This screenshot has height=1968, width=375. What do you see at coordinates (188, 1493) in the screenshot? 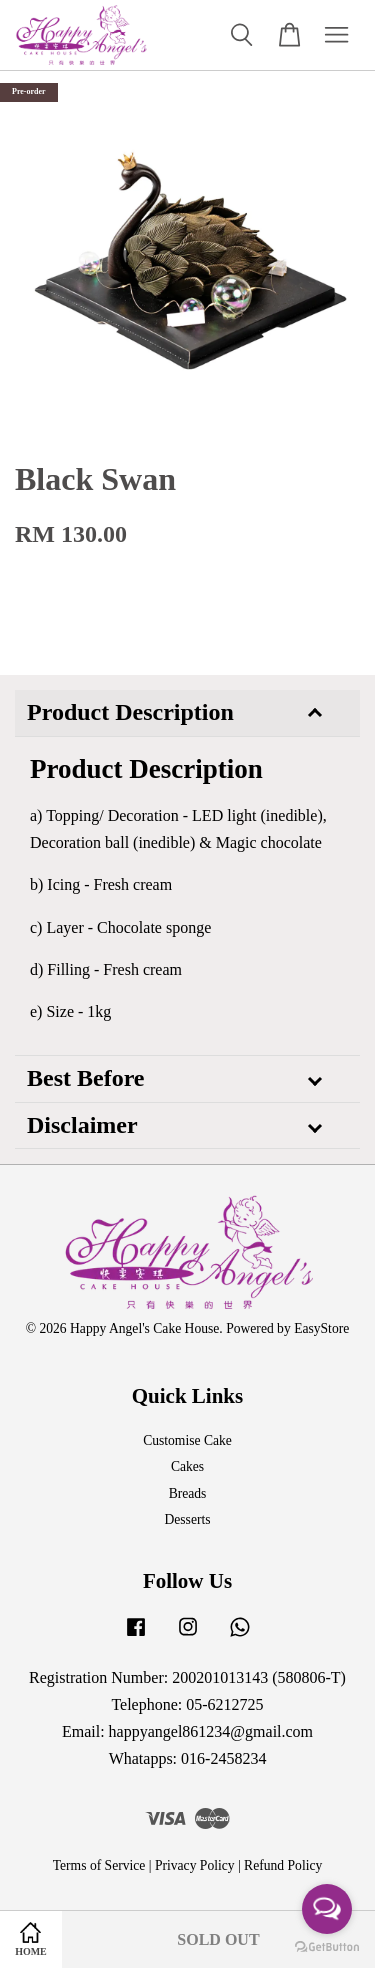
I see `Breads` at bounding box center [188, 1493].